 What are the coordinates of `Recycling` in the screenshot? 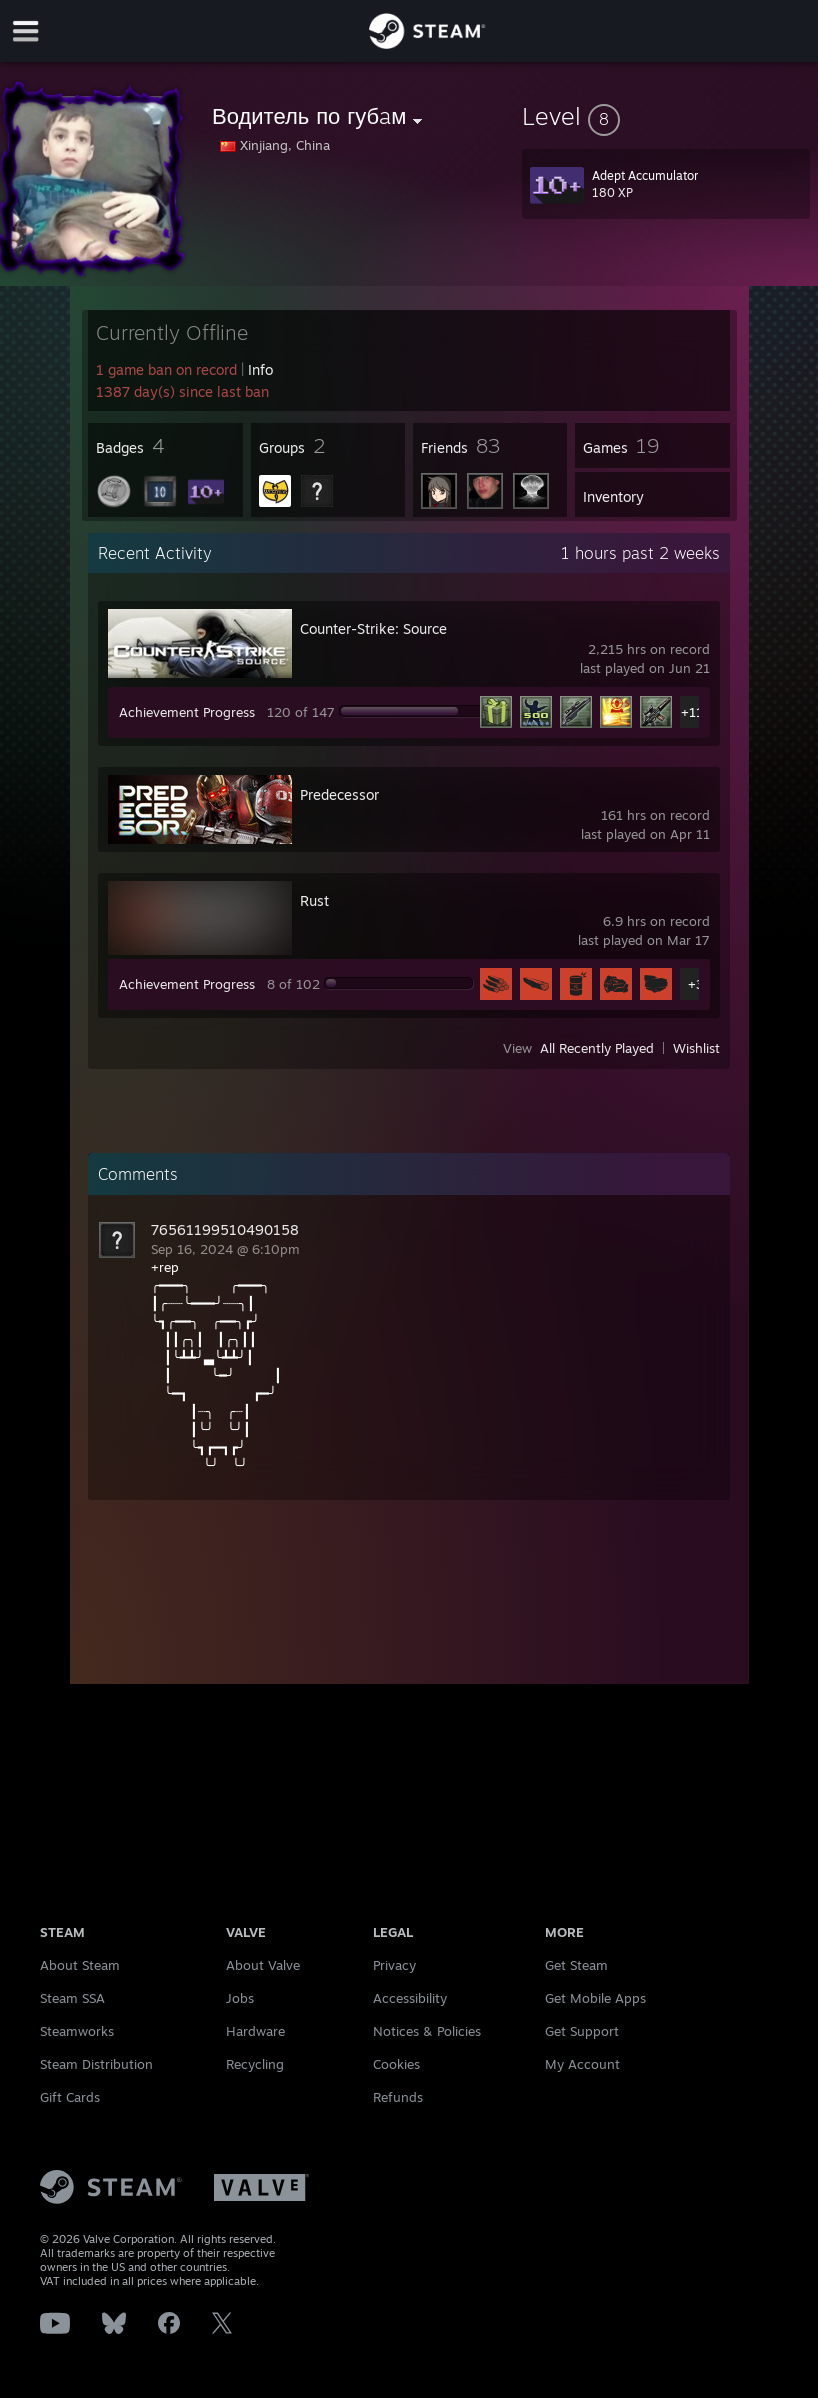 It's located at (255, 2064).